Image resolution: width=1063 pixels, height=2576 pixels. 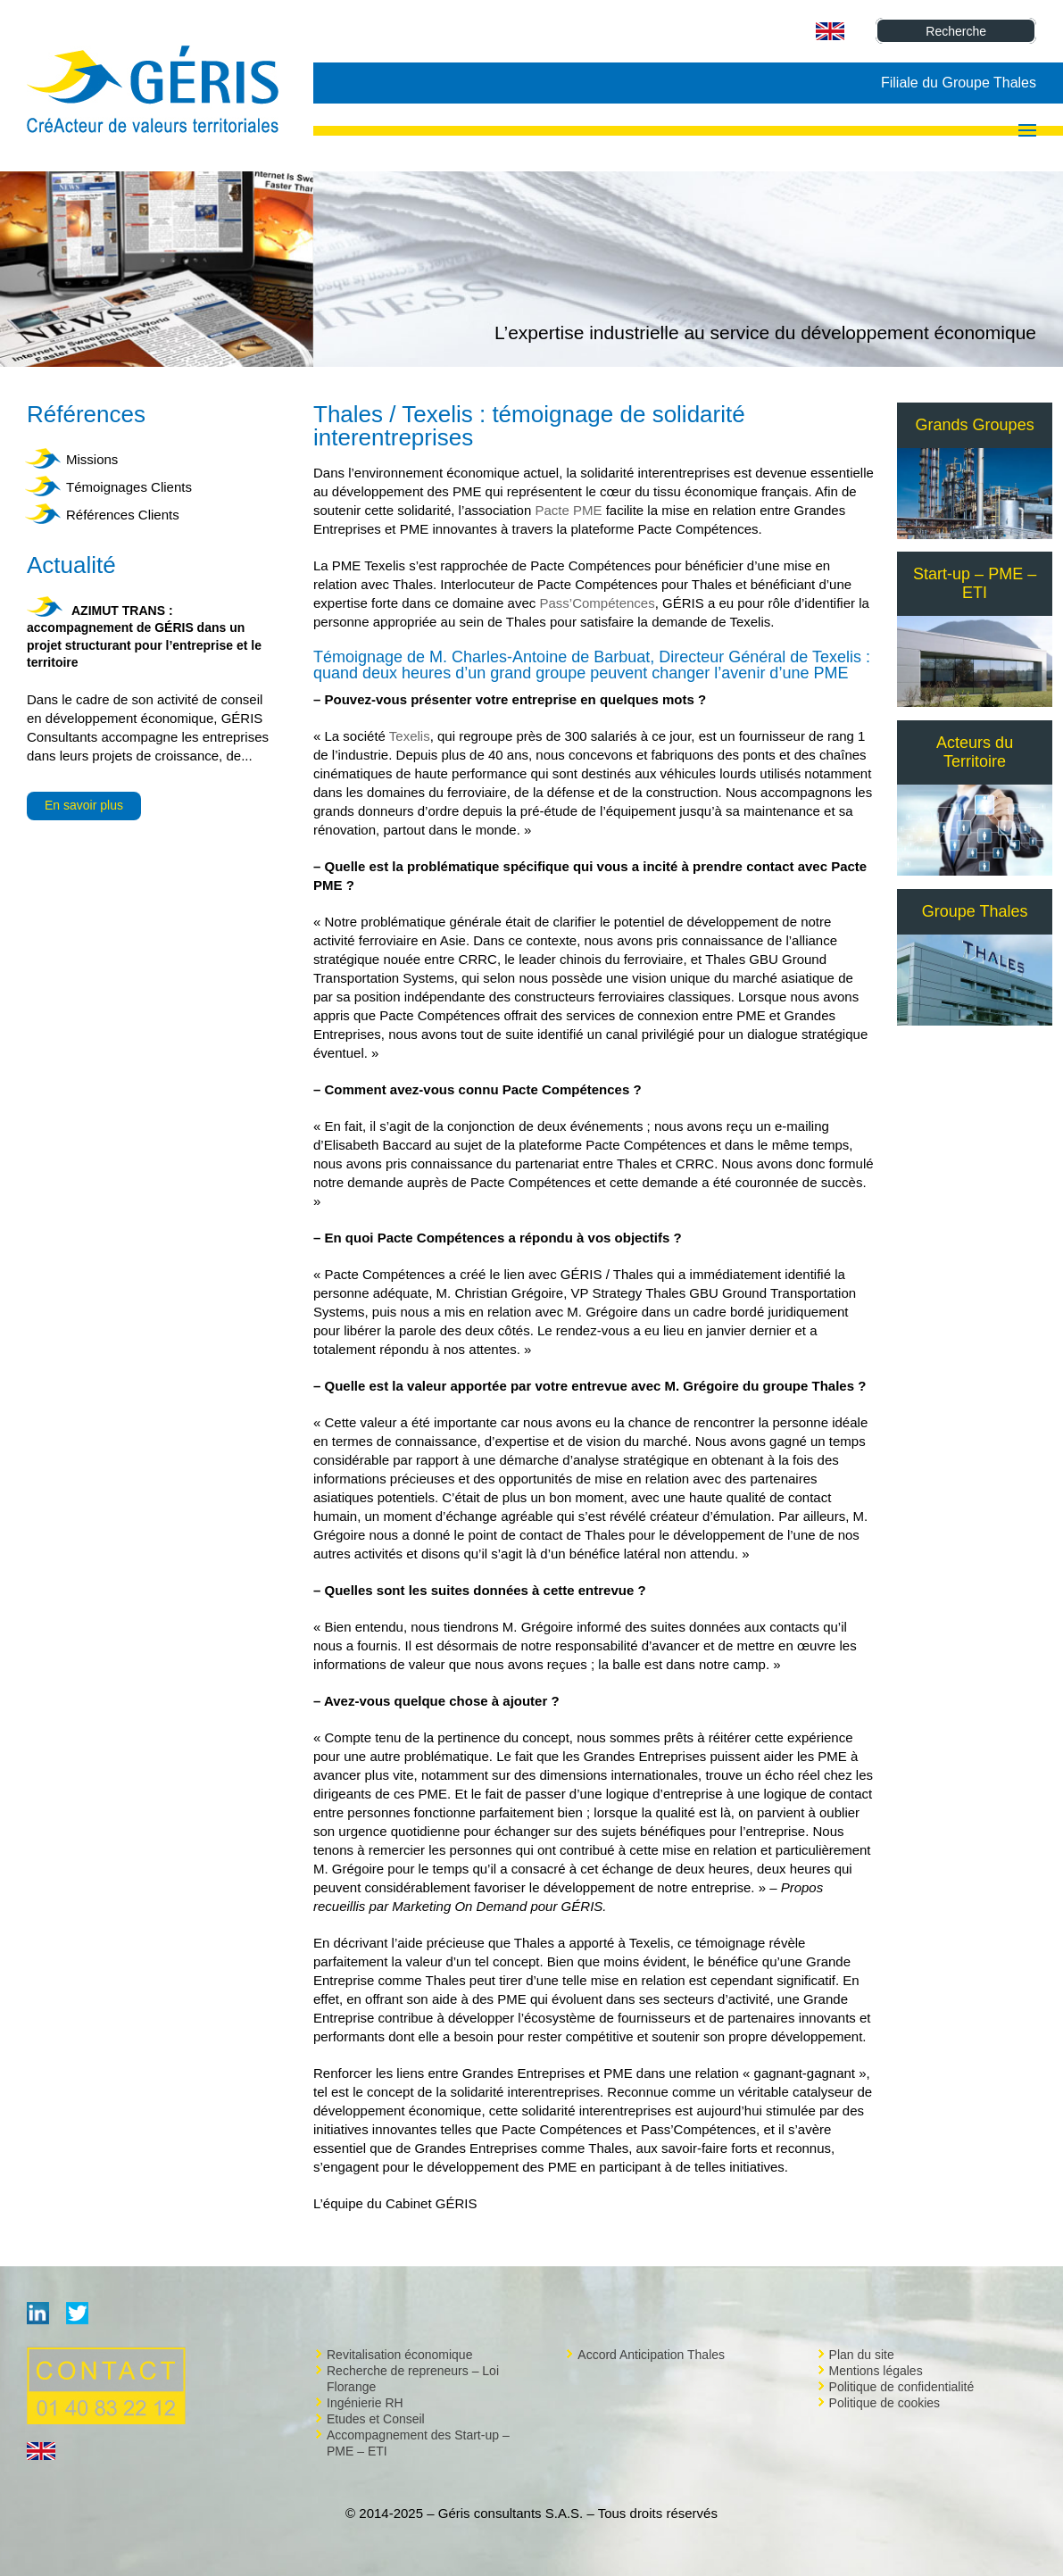 What do you see at coordinates (861, 2354) in the screenshot?
I see `Plan du site` at bounding box center [861, 2354].